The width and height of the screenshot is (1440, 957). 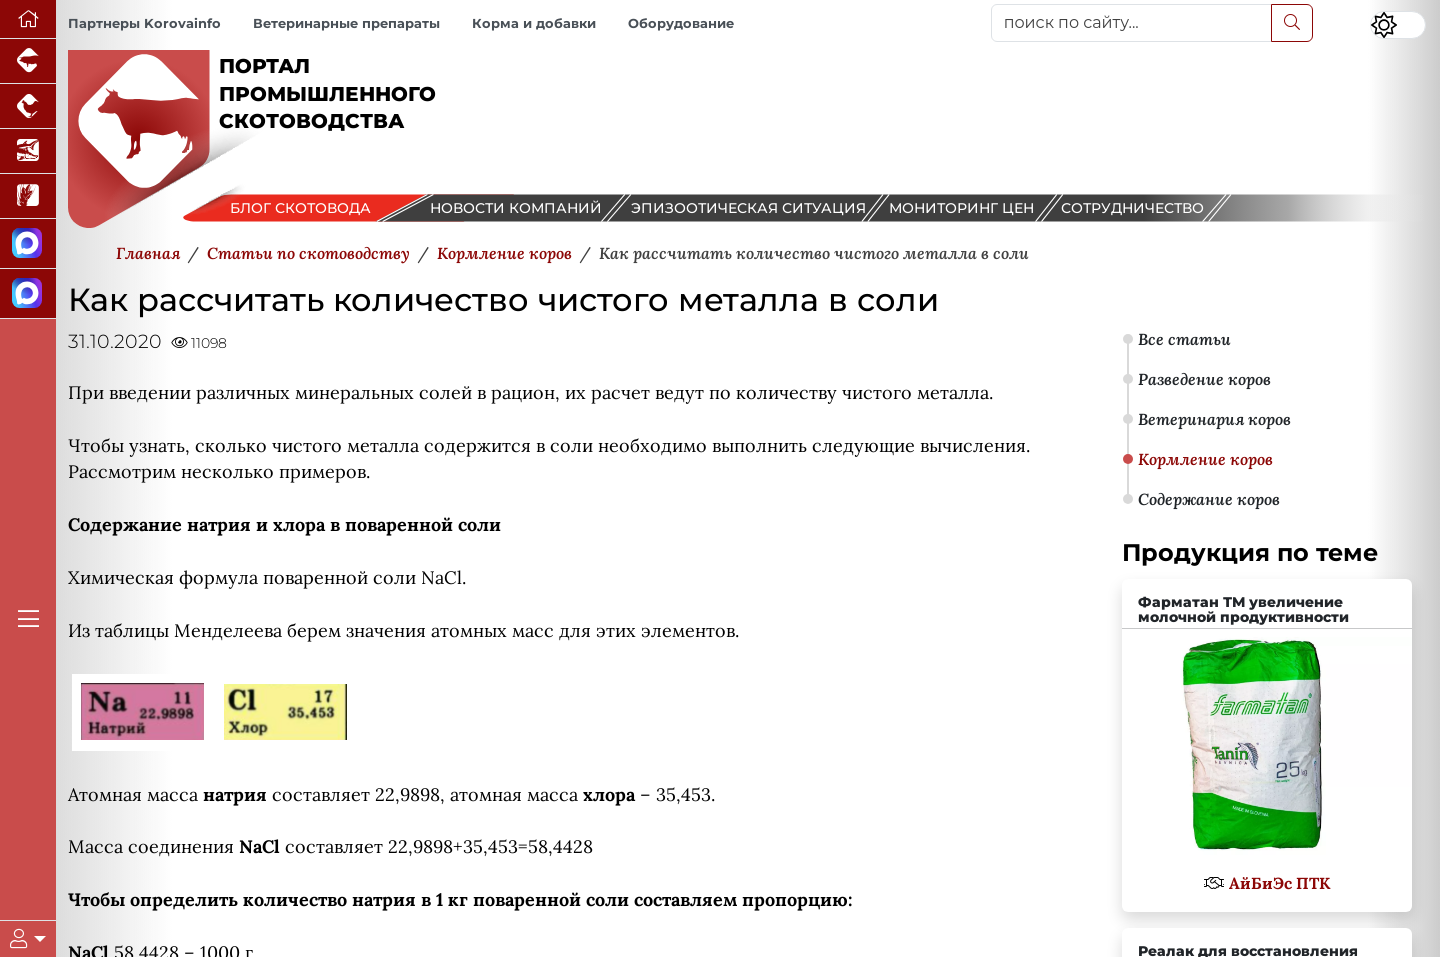 I want to click on [Портал промышленного свиноводства], so click(x=28, y=61).